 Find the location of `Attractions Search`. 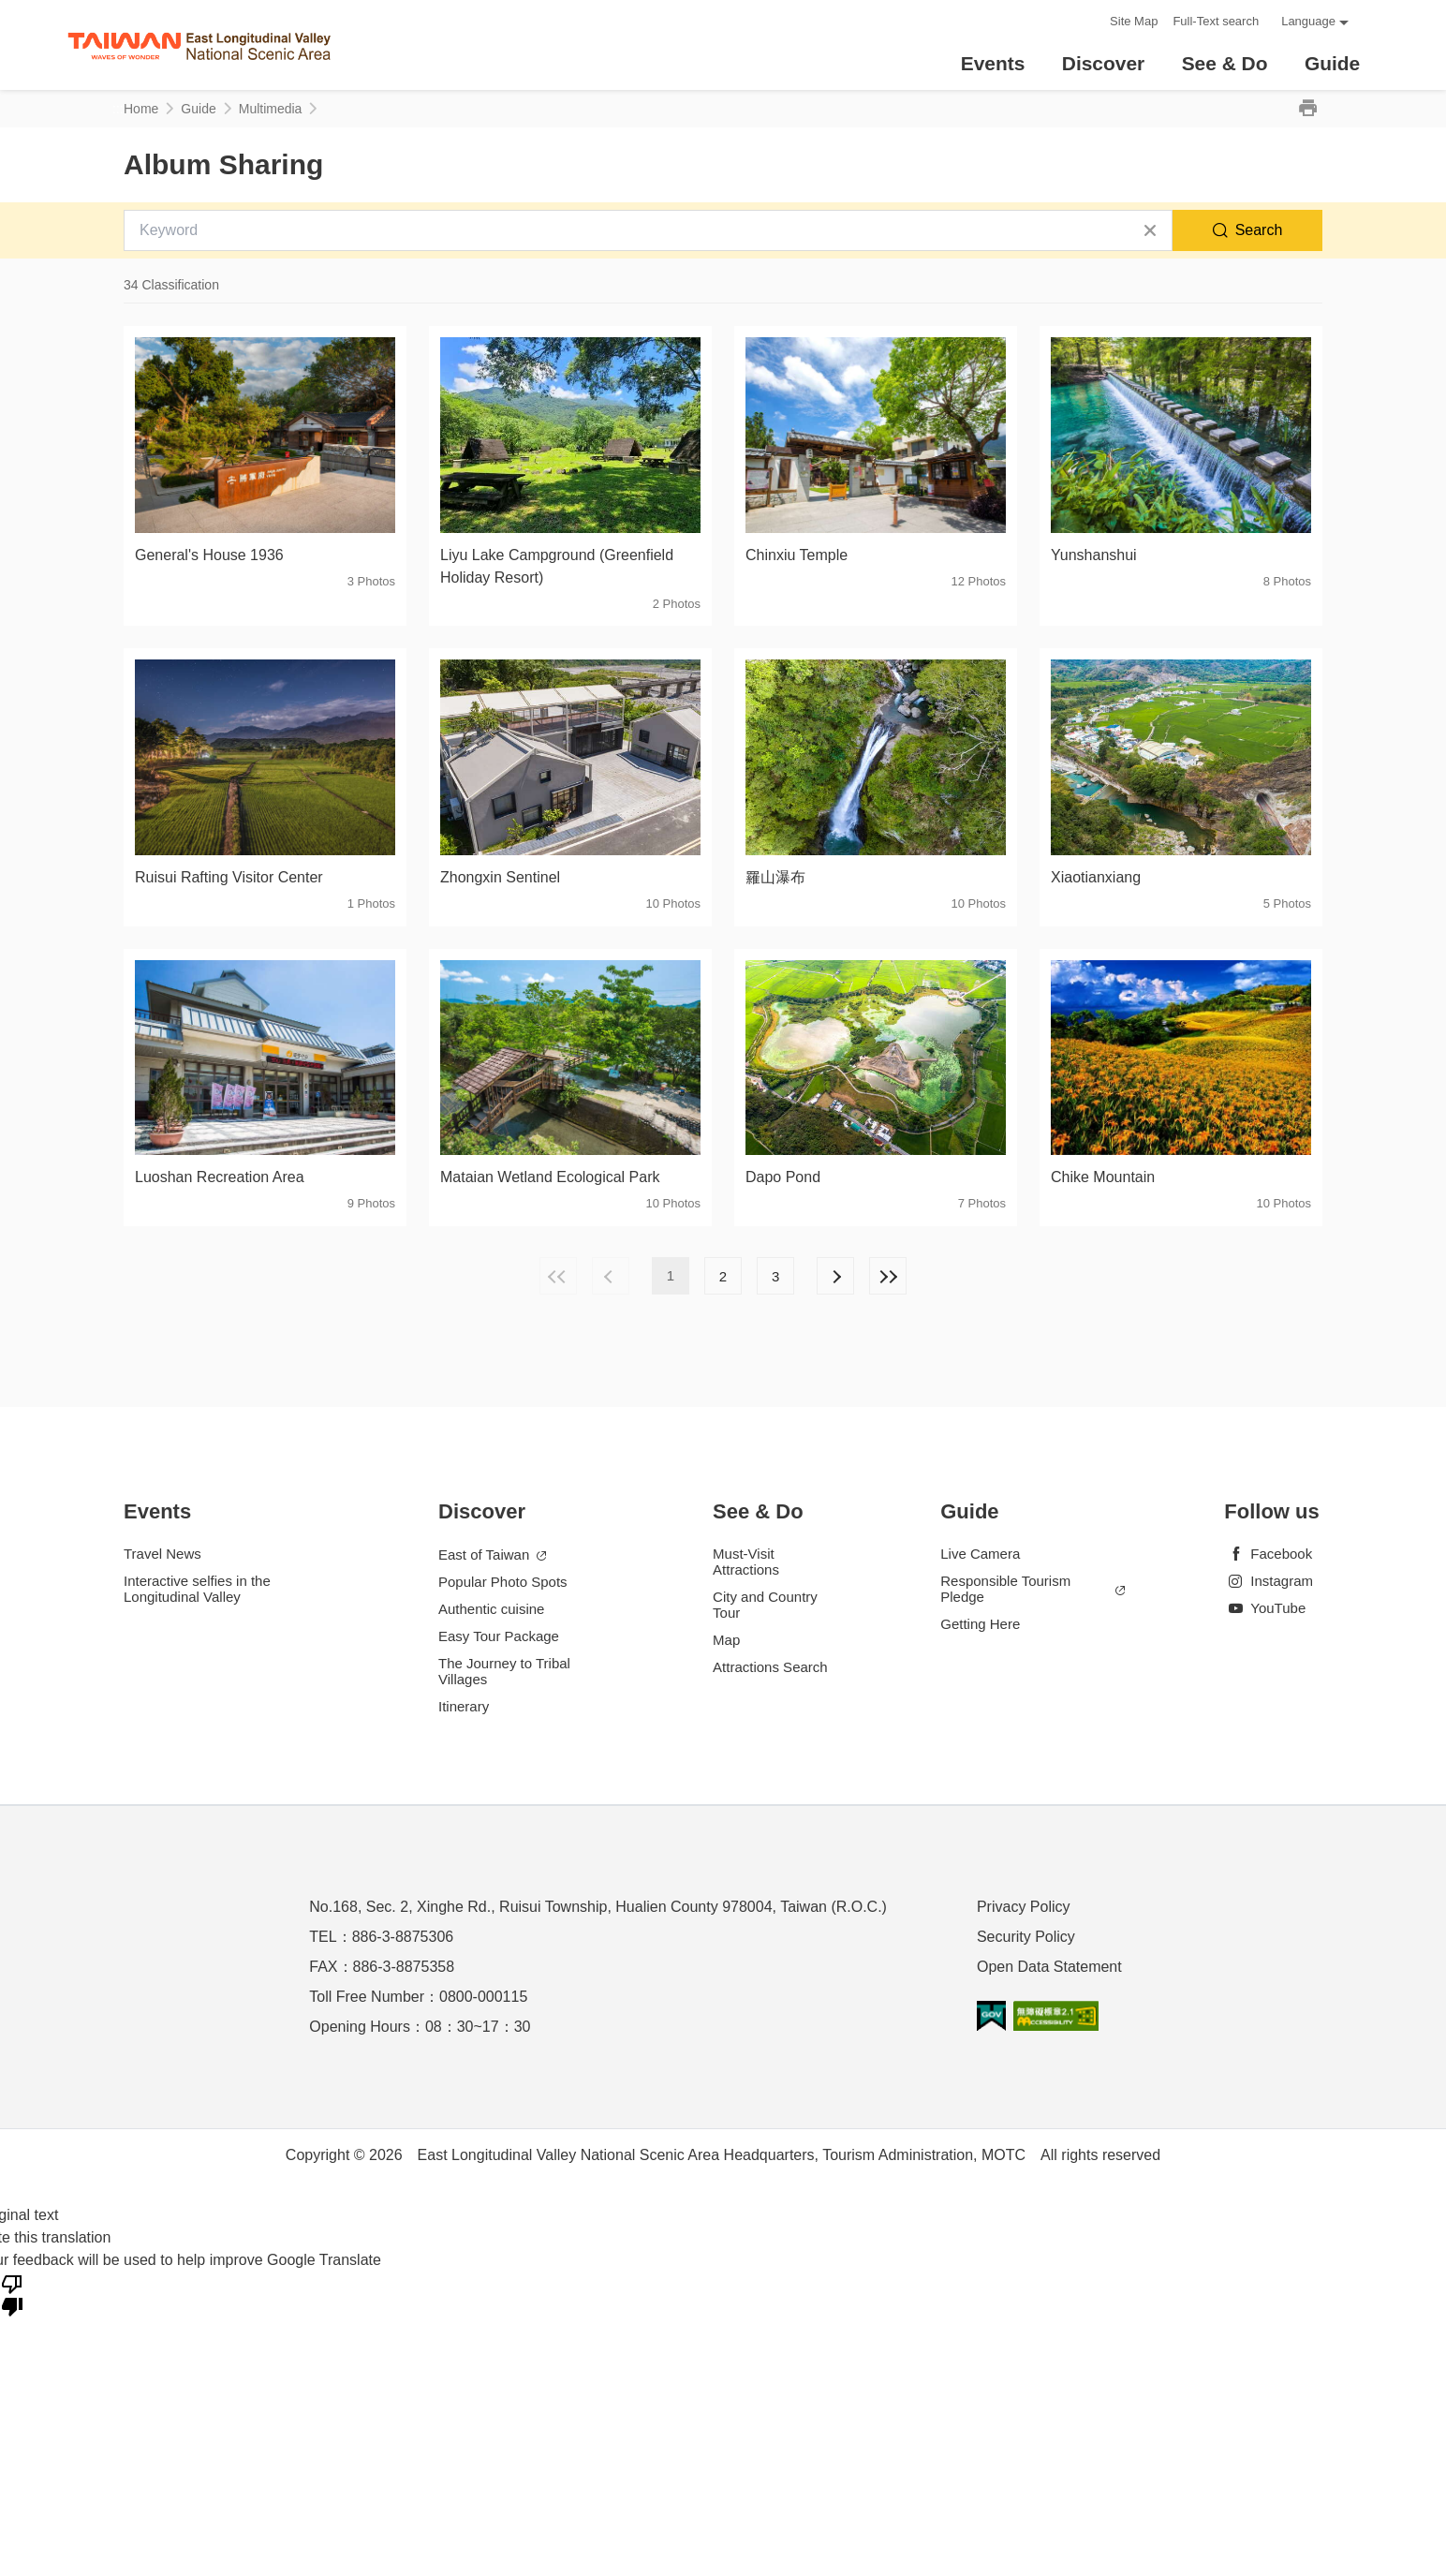

Attractions Search is located at coordinates (770, 1667).